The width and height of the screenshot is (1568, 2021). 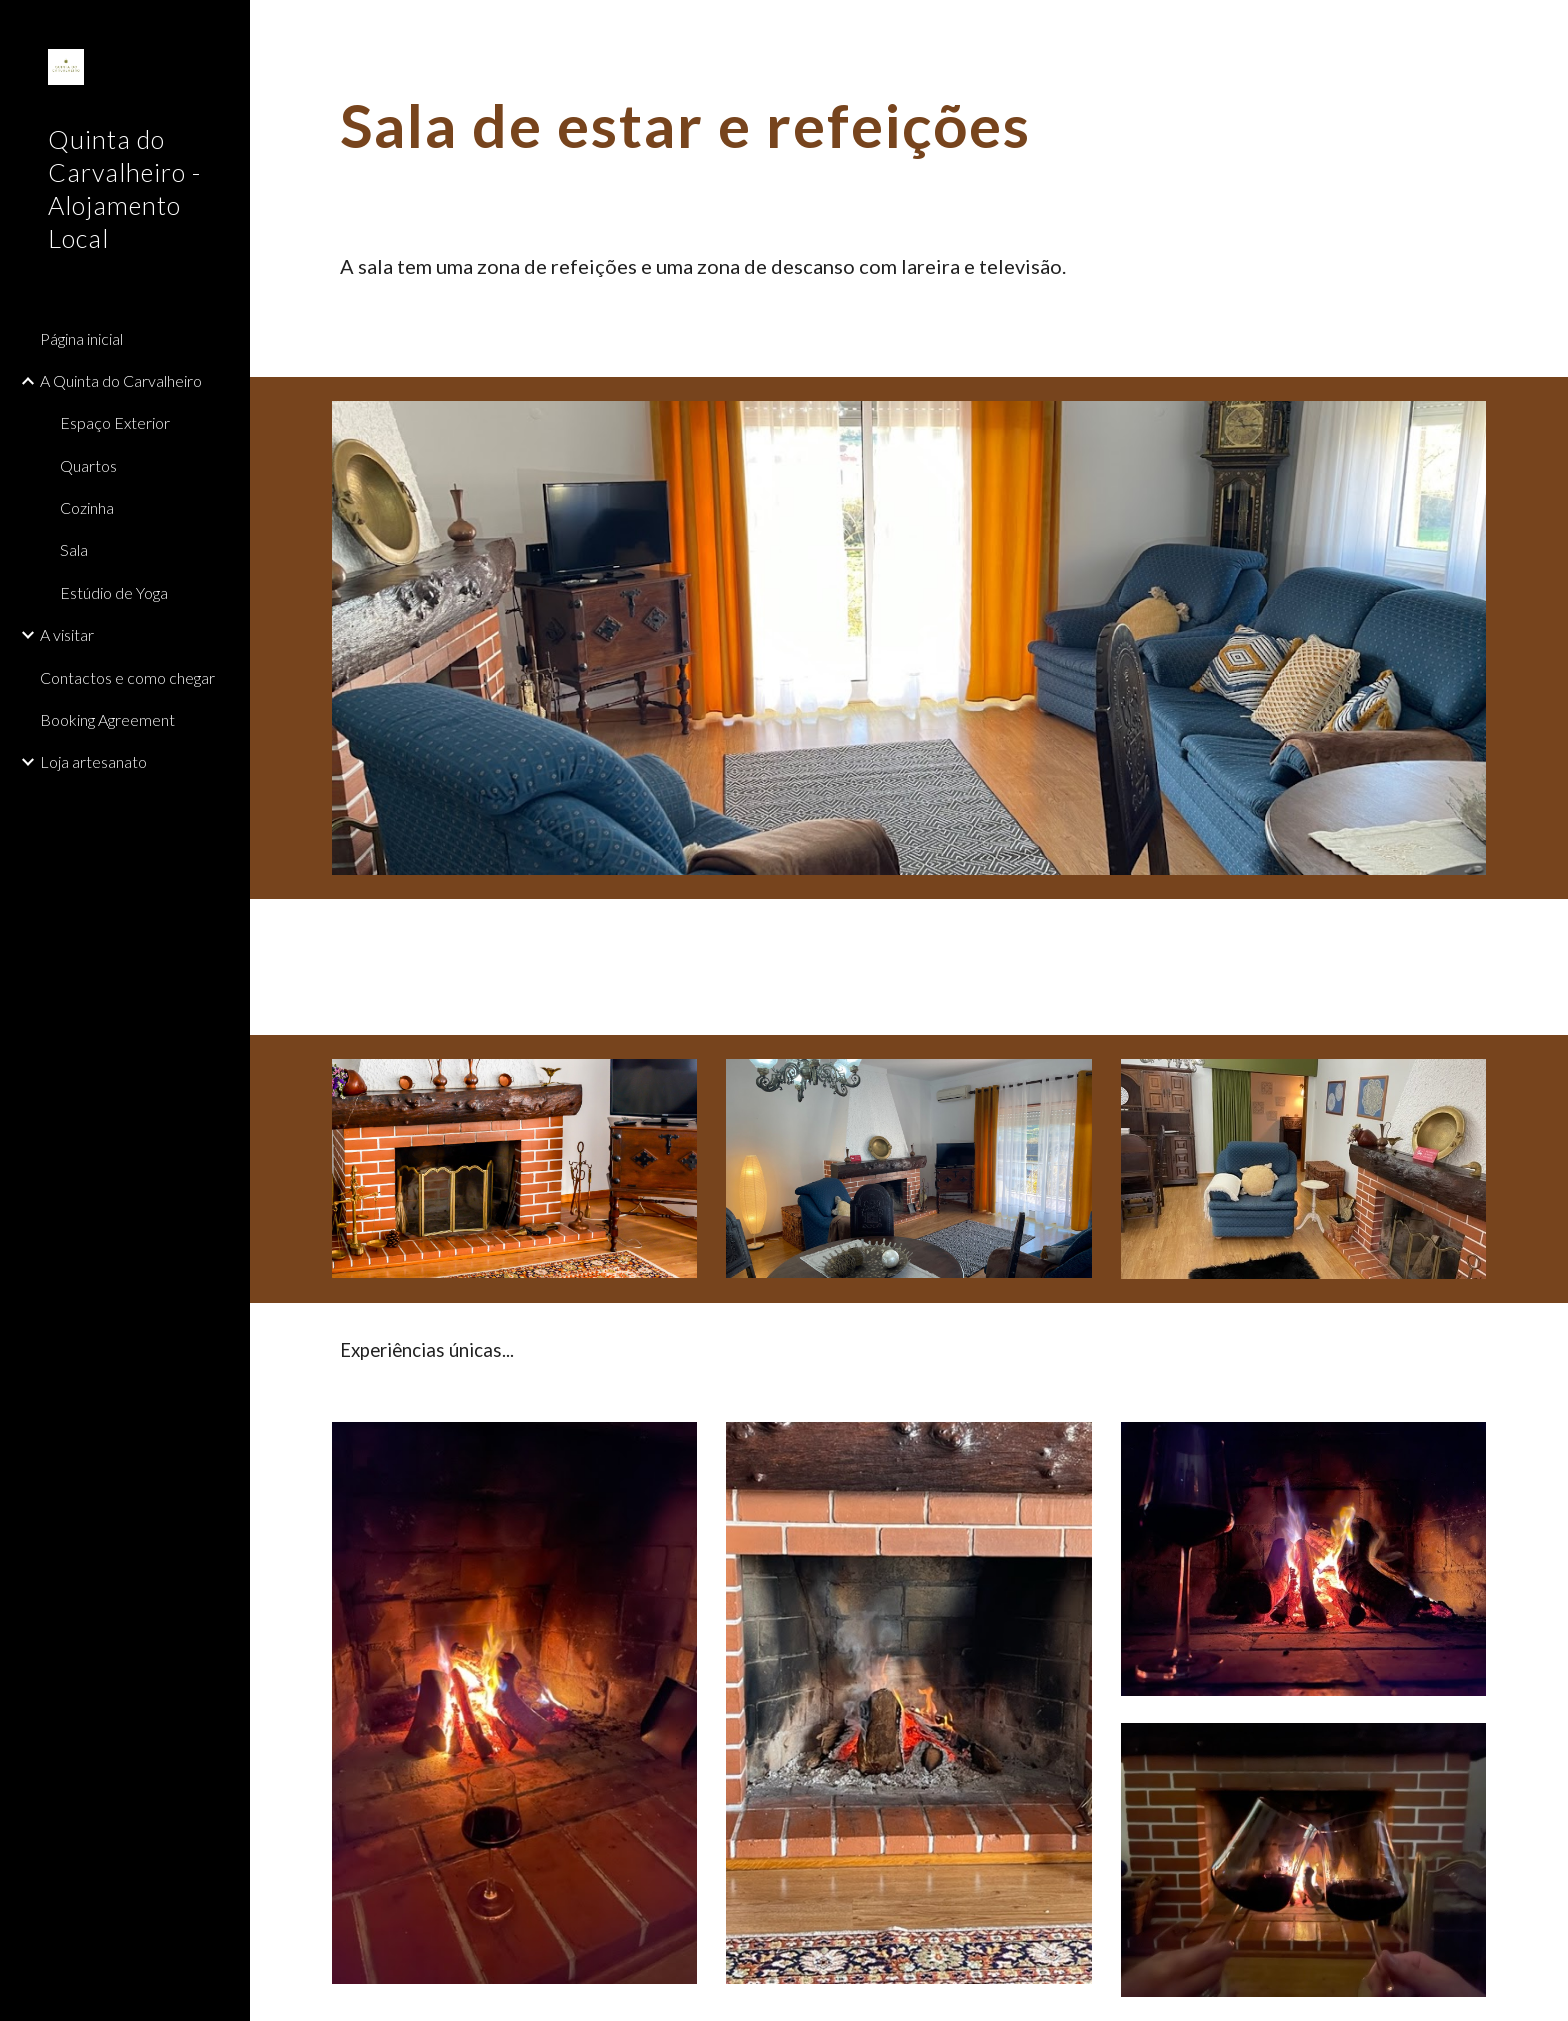 What do you see at coordinates (121, 380) in the screenshot?
I see `A Quinta do Carvalheiro [link]` at bounding box center [121, 380].